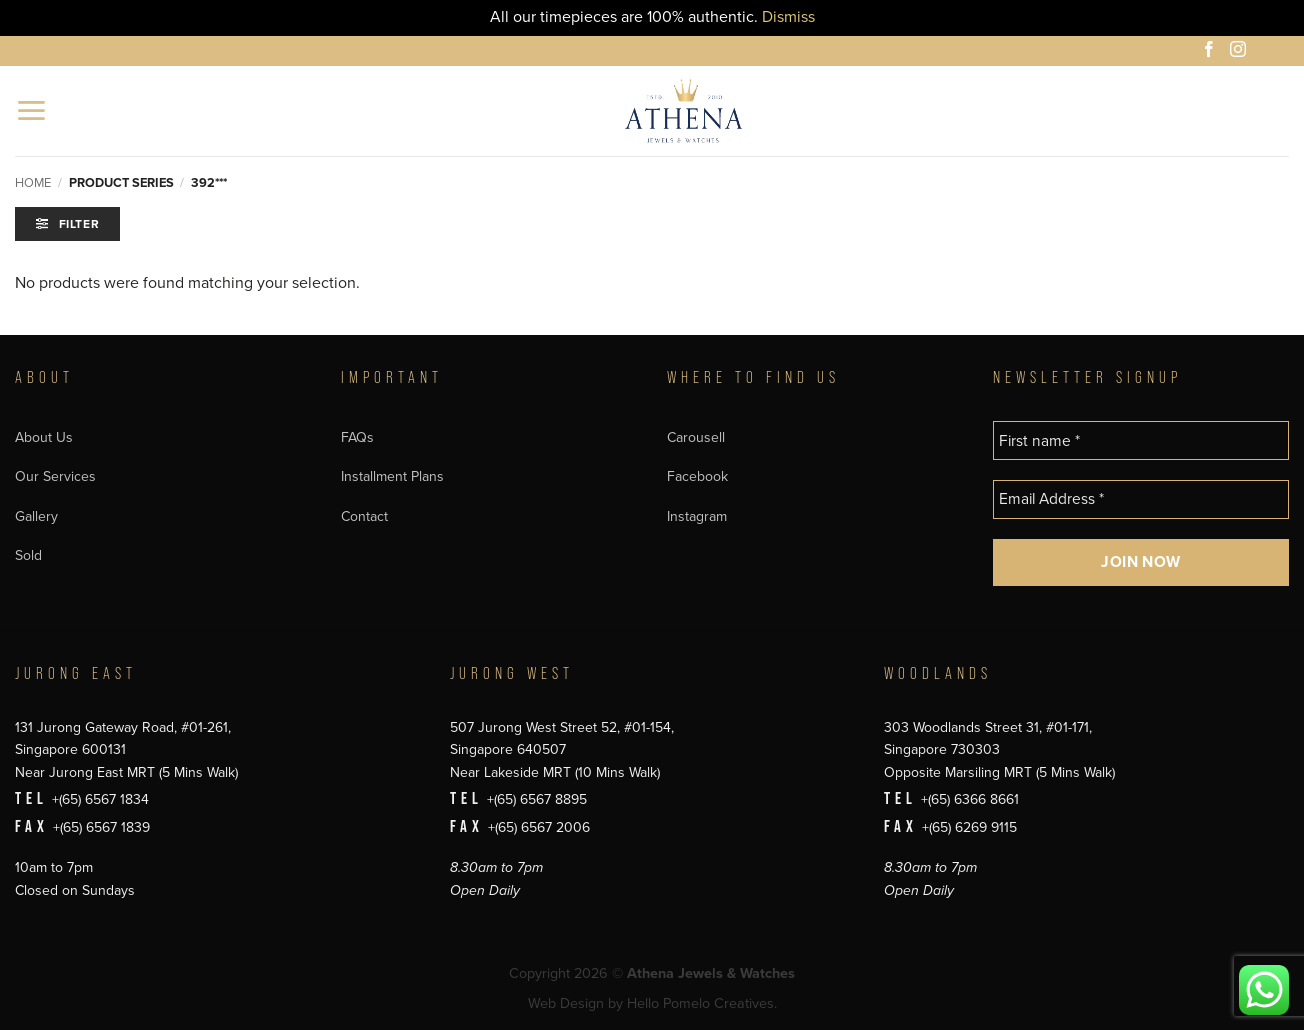 This screenshot has width=1304, height=1030. What do you see at coordinates (1212, 52) in the screenshot?
I see `[Follow on Facebook]` at bounding box center [1212, 52].